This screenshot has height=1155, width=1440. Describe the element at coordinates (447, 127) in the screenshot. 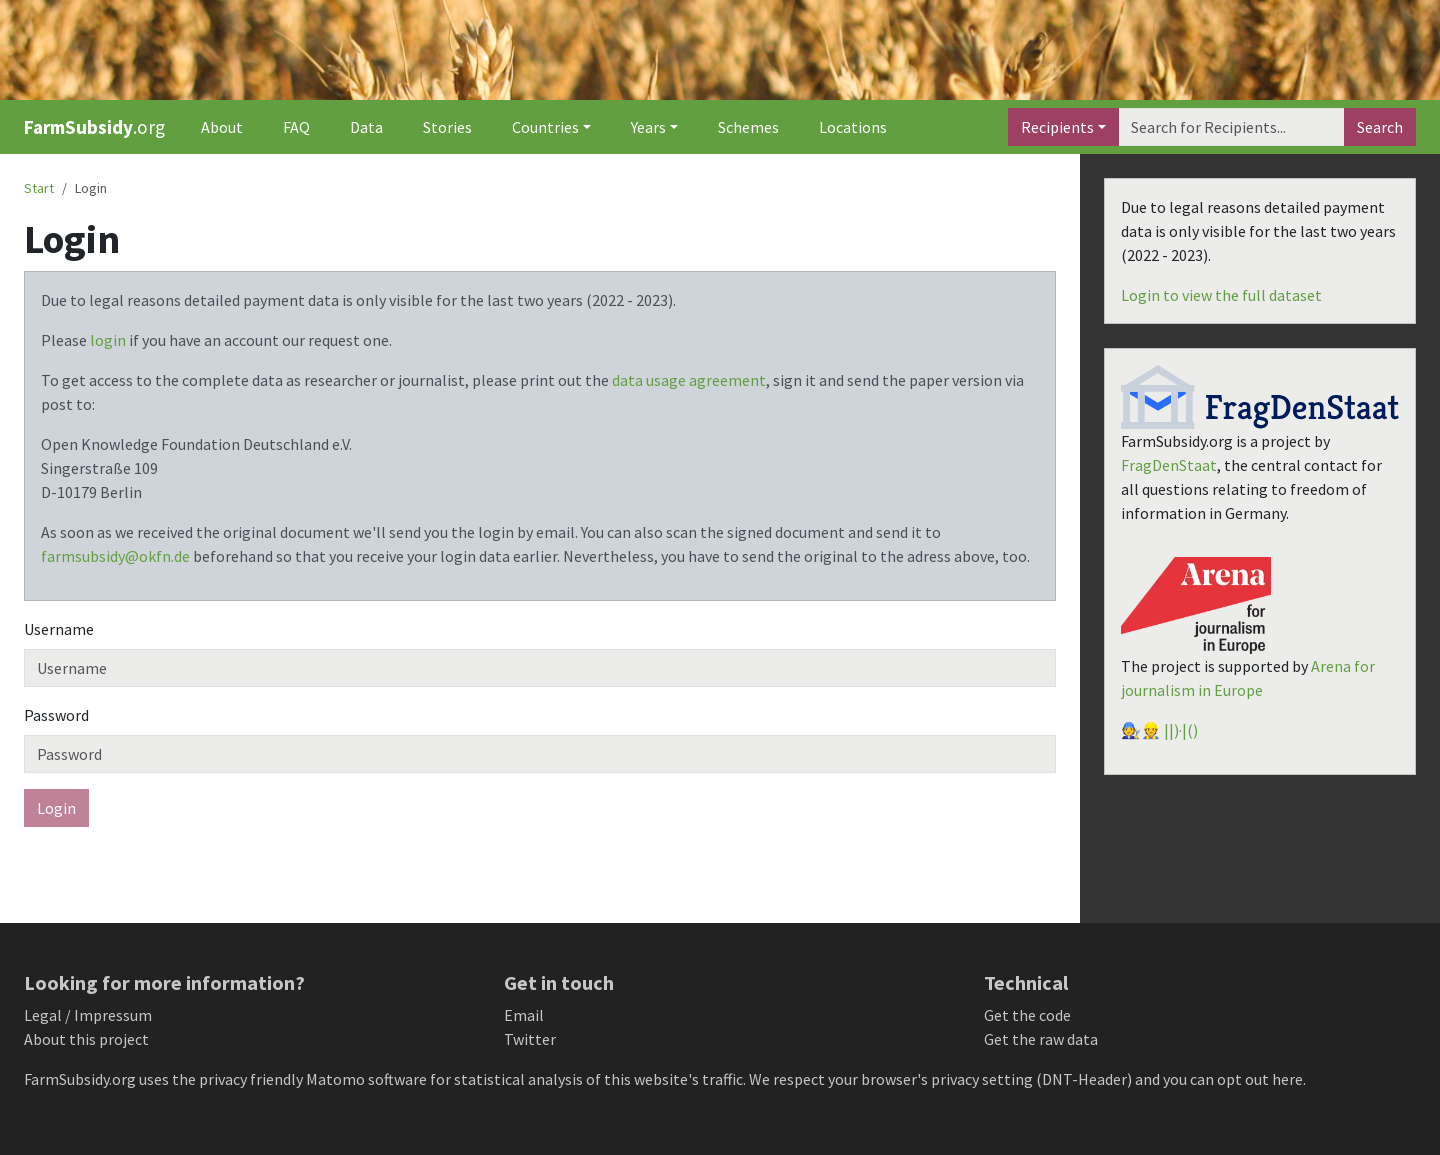

I see `Stories` at that location.